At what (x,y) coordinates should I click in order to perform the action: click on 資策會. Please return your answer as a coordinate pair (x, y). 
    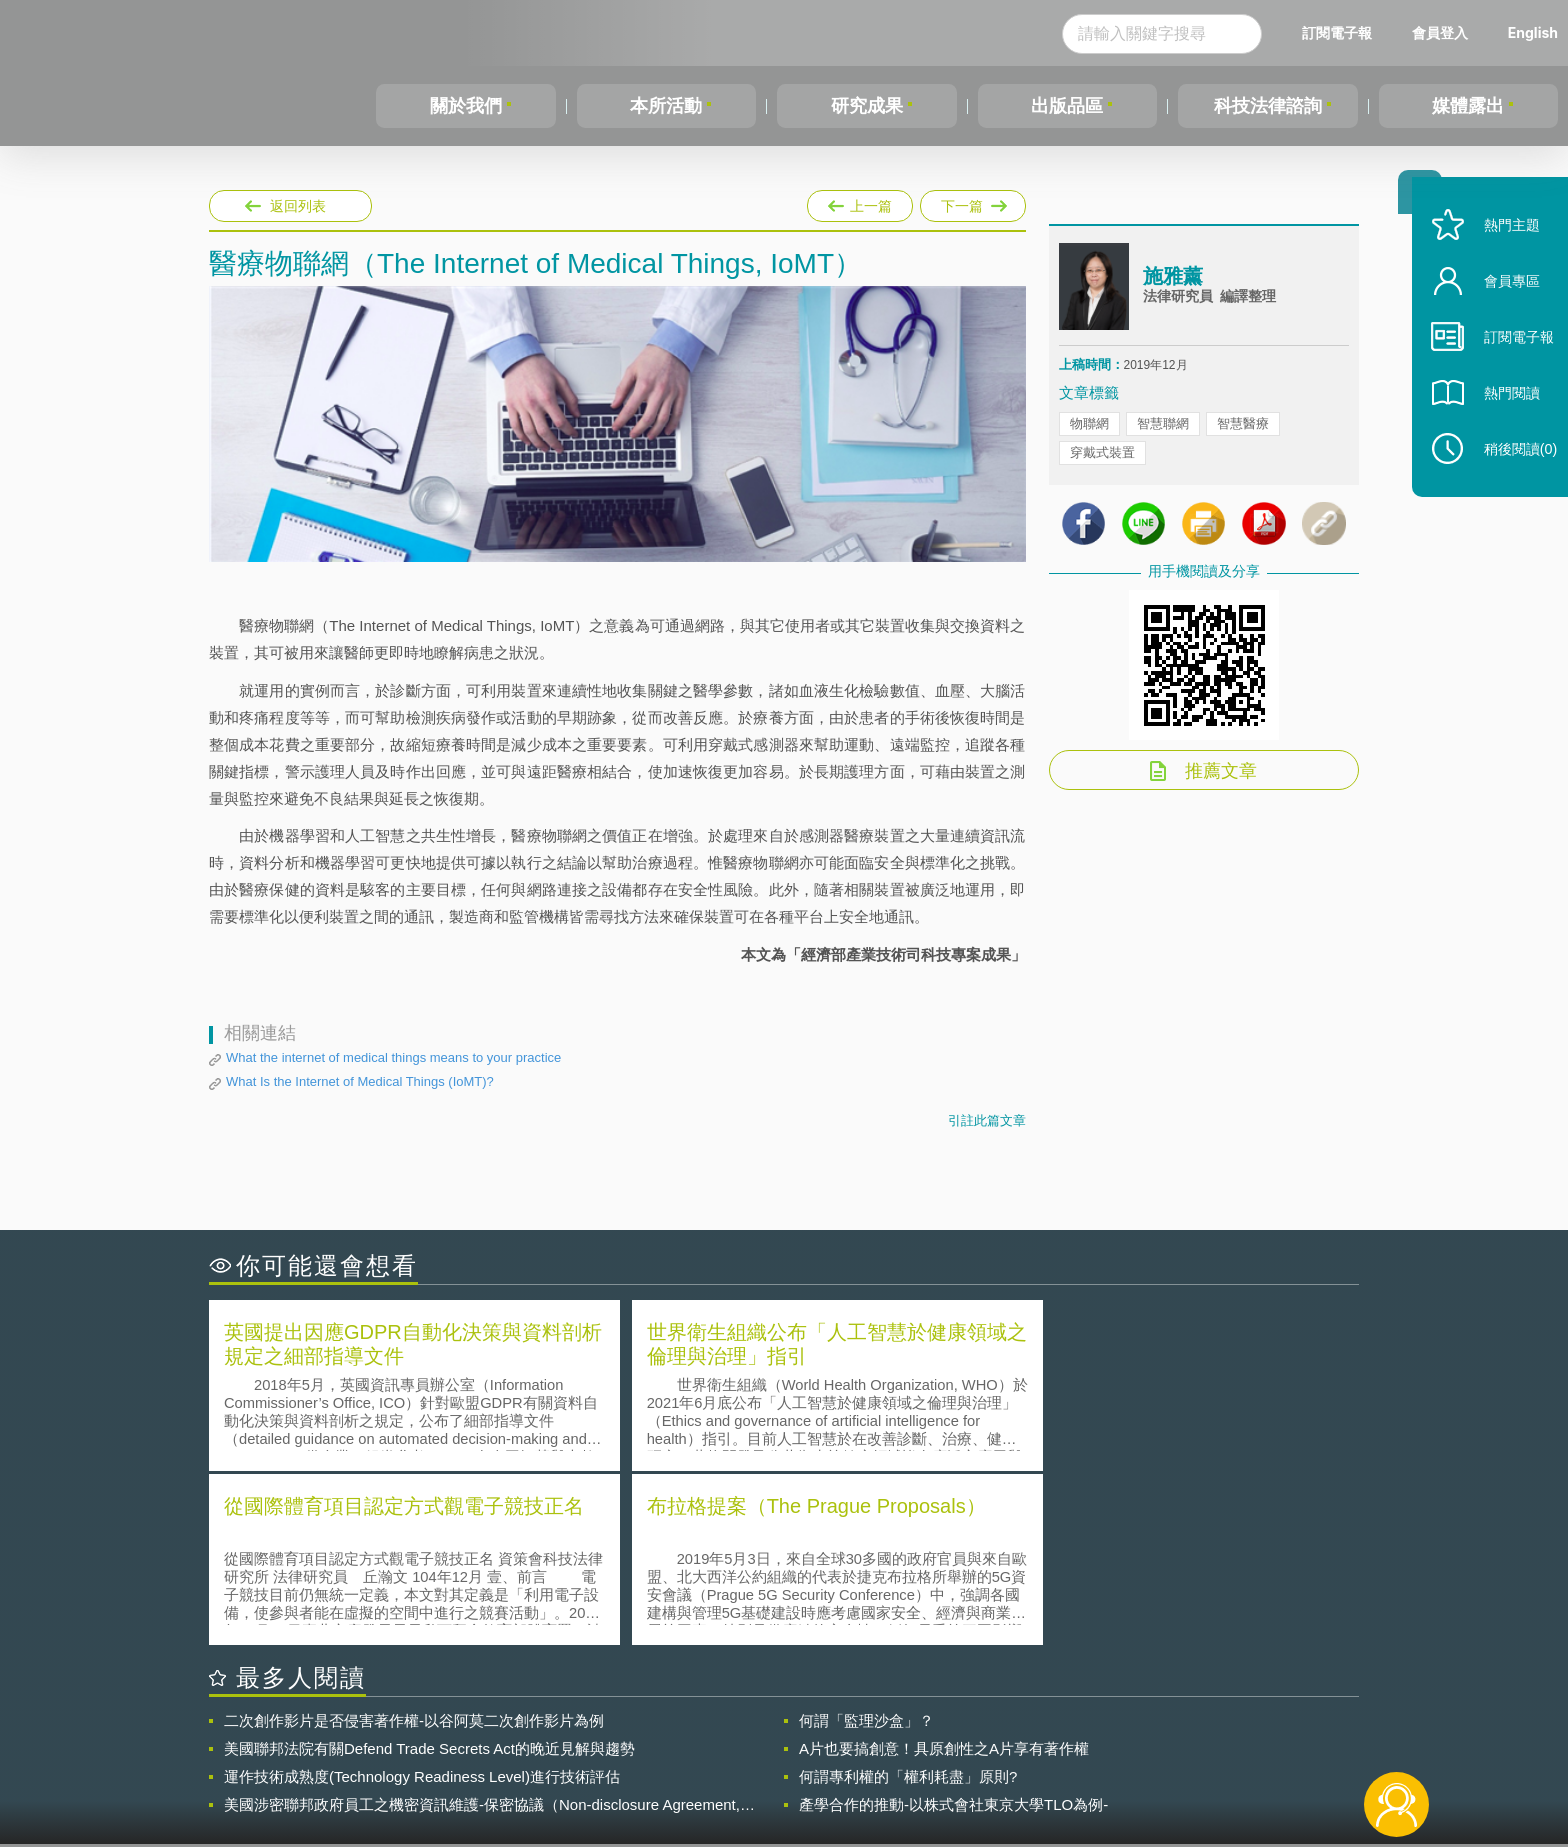
    Looking at the image, I should click on (1070, 1737).